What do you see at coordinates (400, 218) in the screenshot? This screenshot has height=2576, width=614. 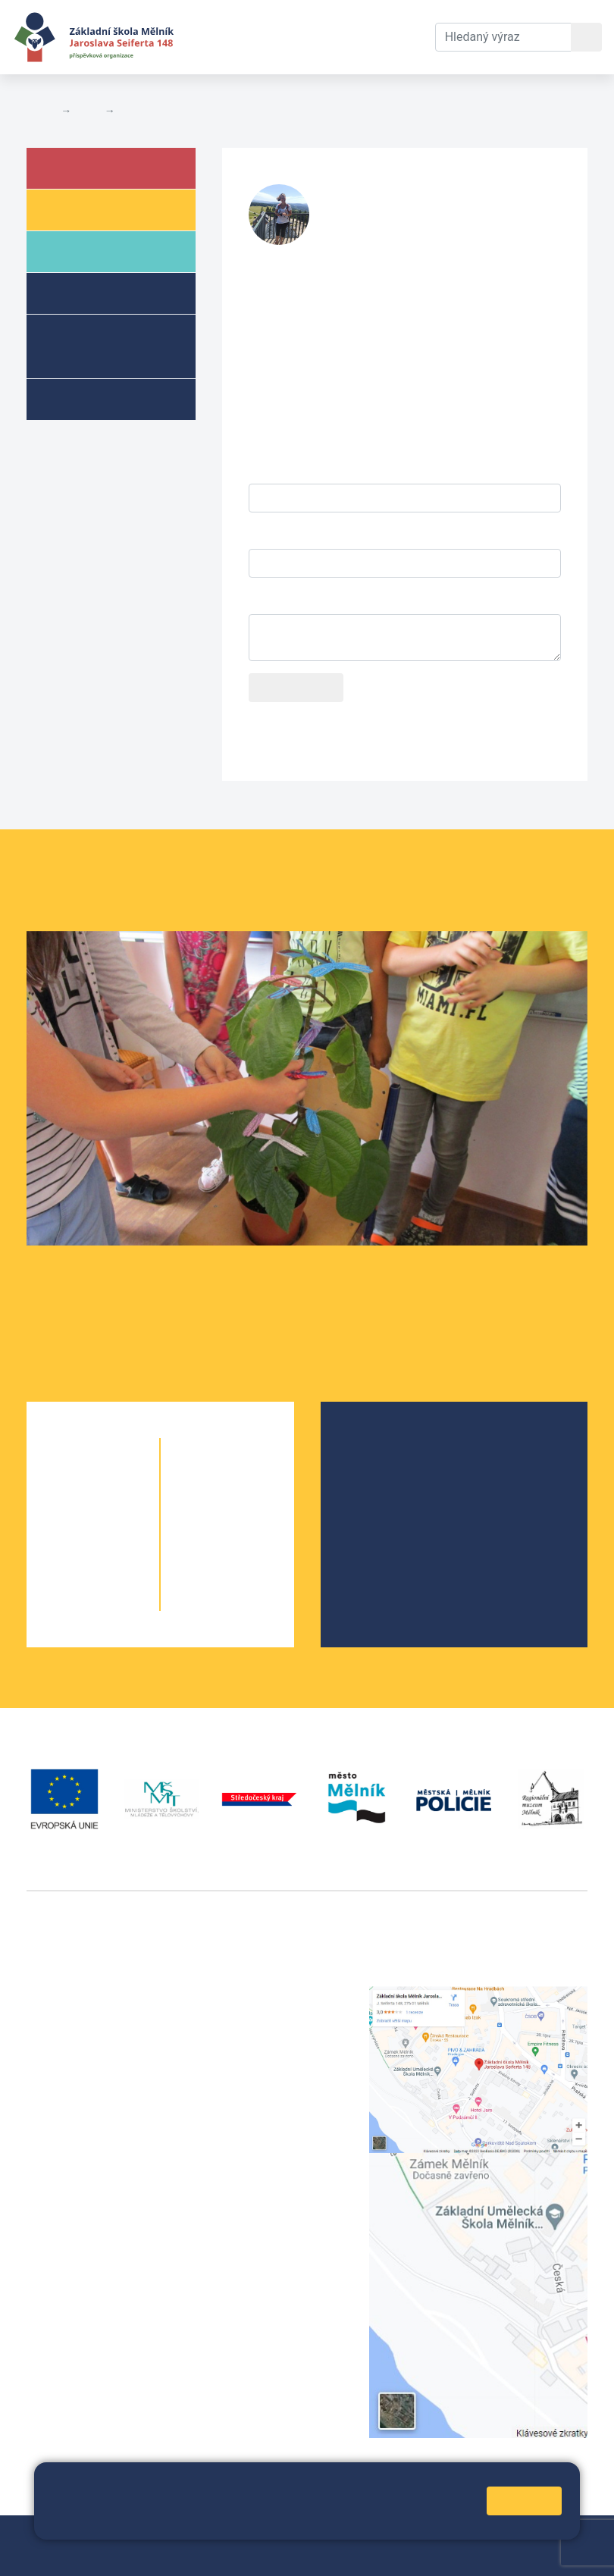 I see `stranskas@seifert-melnik.cz` at bounding box center [400, 218].